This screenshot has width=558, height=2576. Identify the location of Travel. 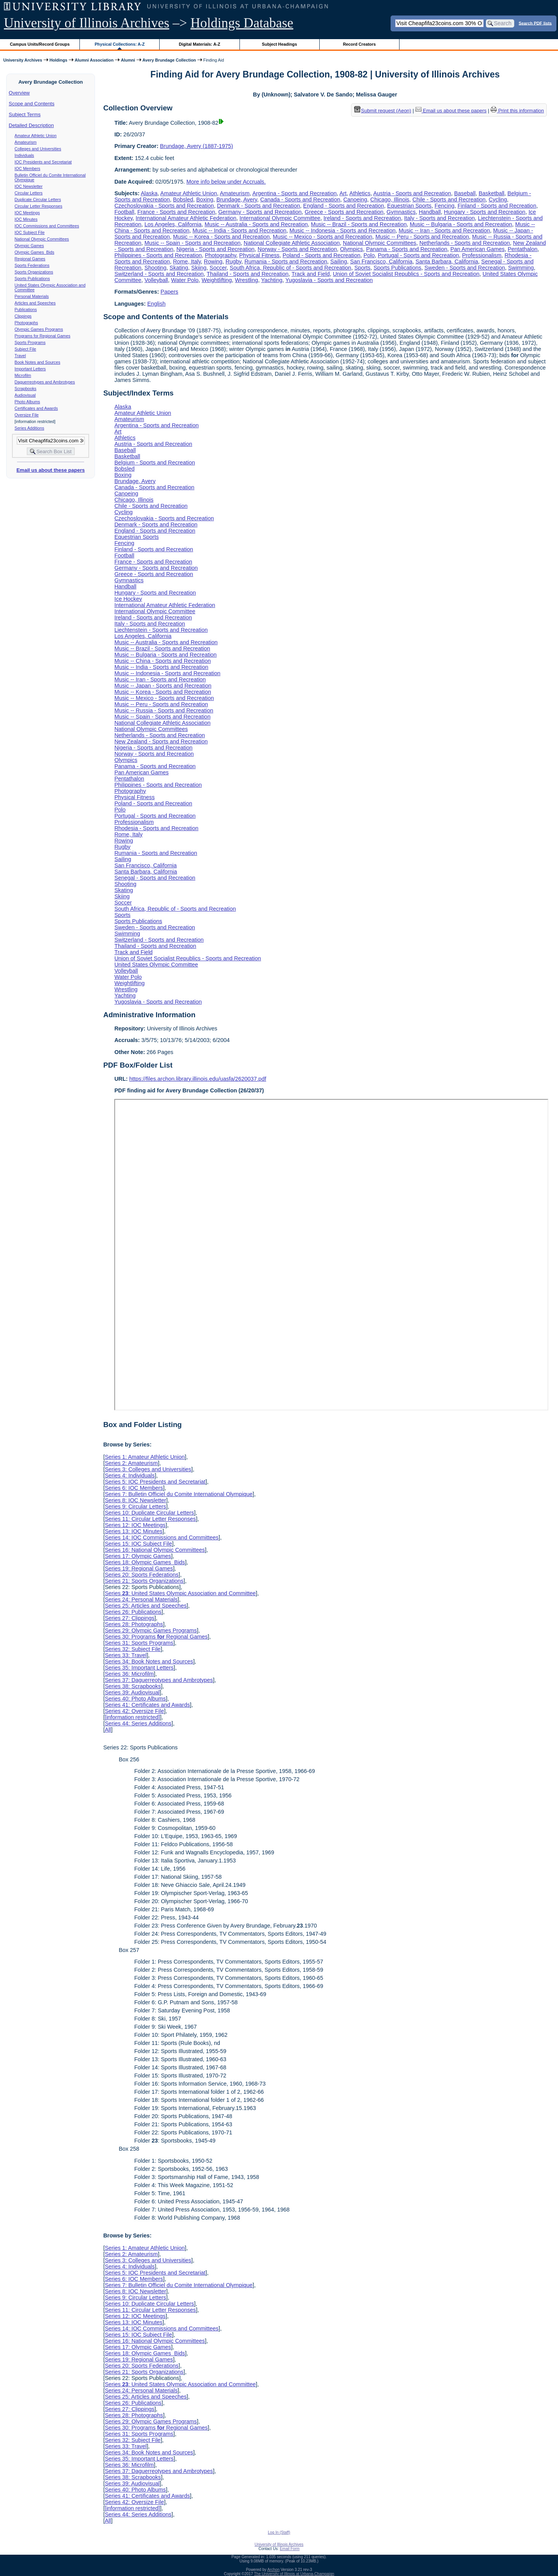
(20, 355).